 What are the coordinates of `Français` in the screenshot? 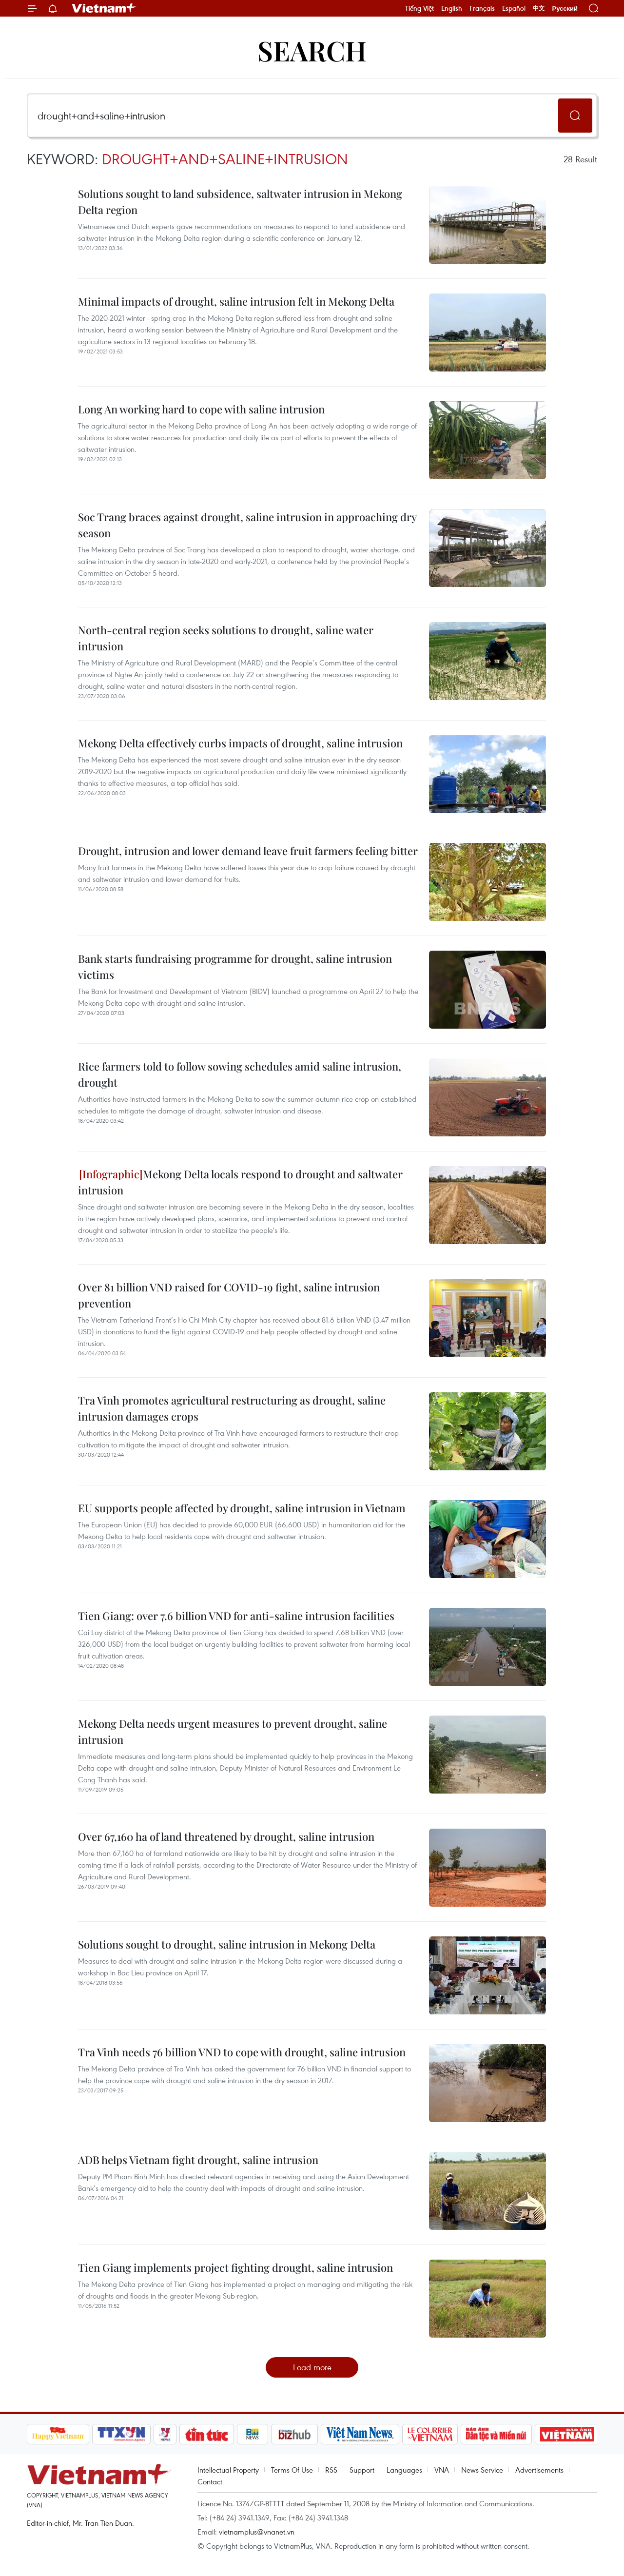 It's located at (482, 8).